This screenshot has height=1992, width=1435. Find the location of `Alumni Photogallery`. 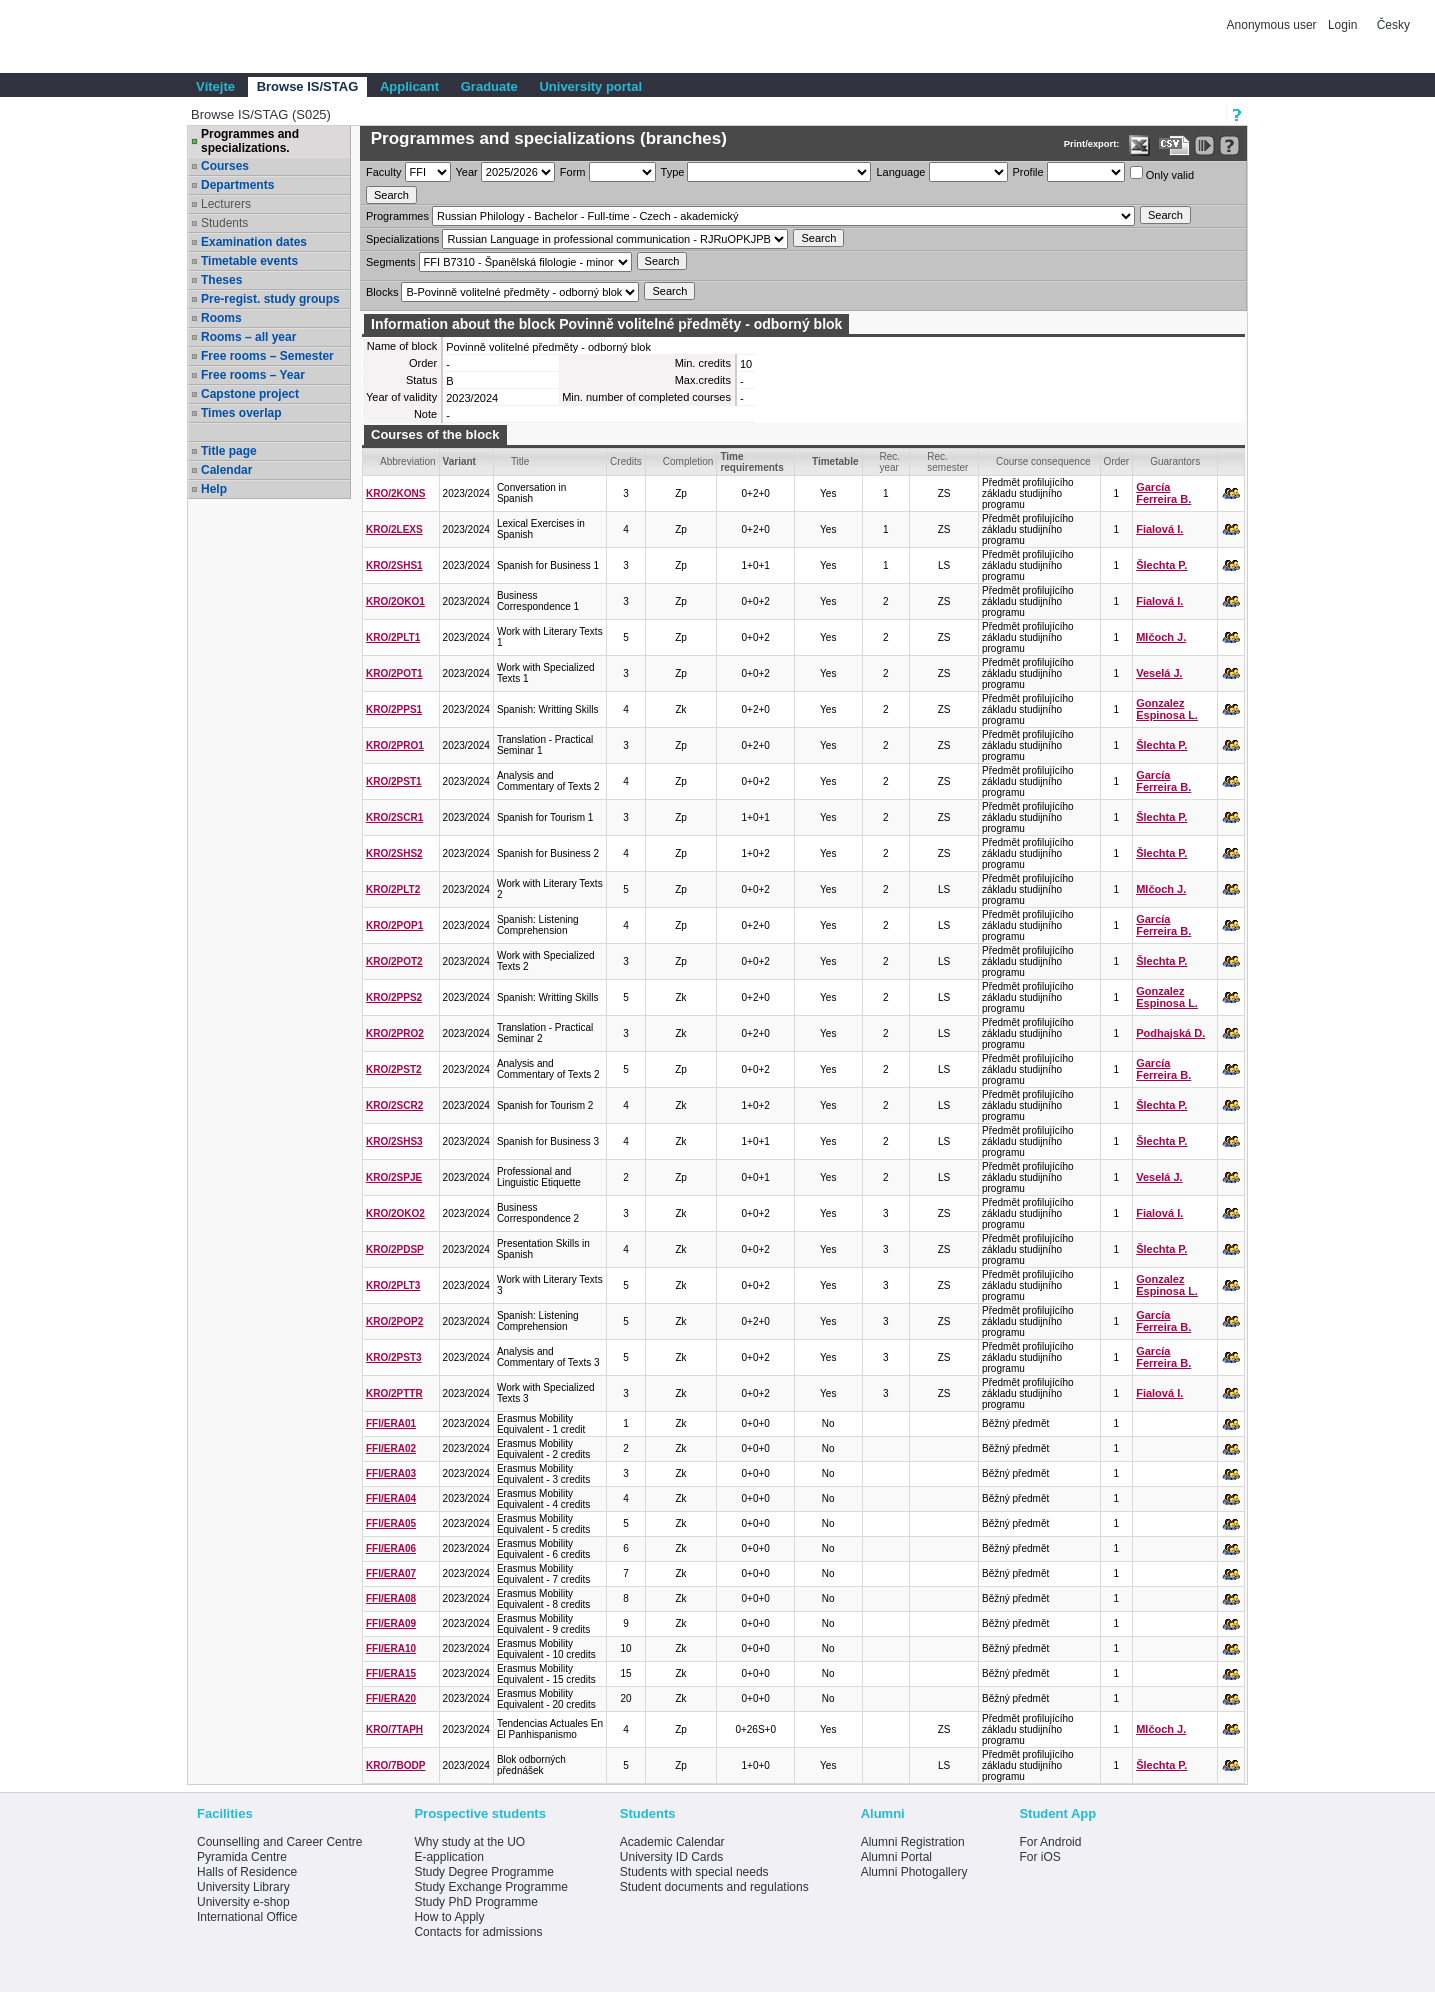

Alumni Photogallery is located at coordinates (914, 1872).